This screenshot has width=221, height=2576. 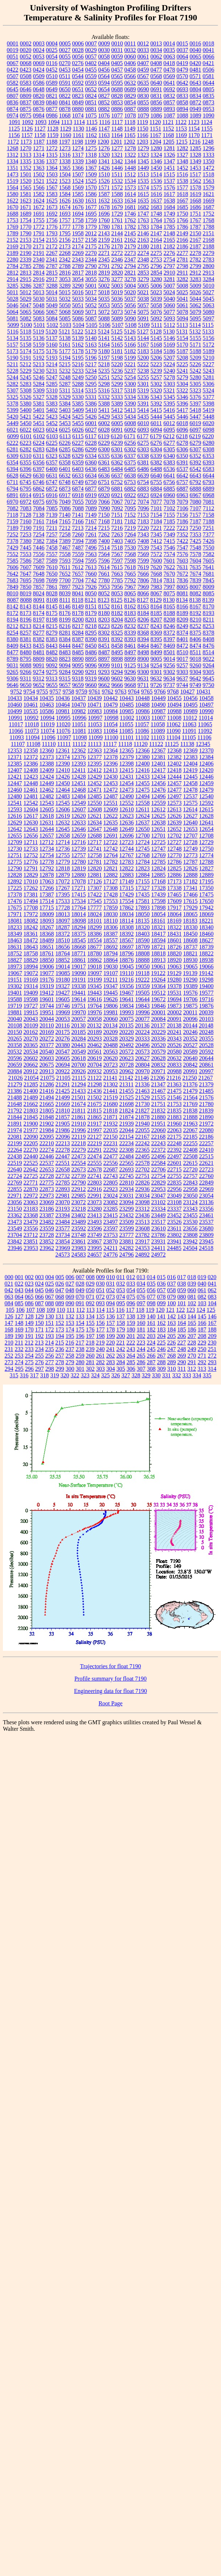 I want to click on 7606, so click(x=13, y=567).